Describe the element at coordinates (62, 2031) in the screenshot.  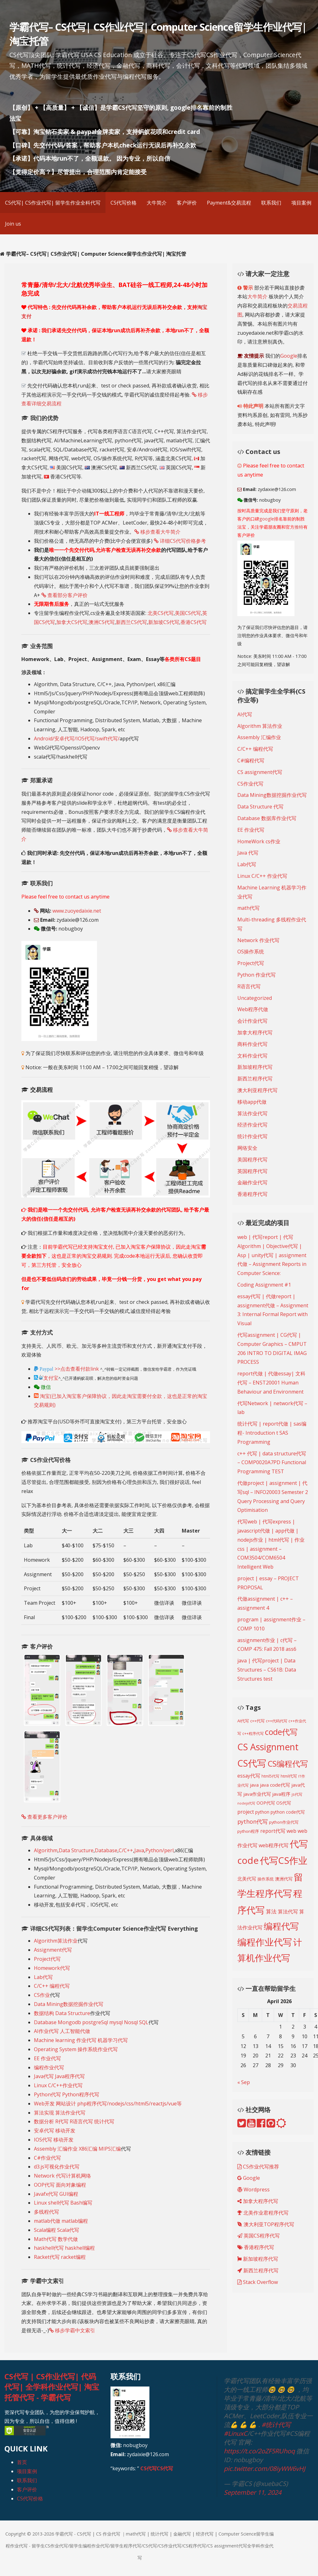
I see `AI作业代写 人工智能代做` at that location.